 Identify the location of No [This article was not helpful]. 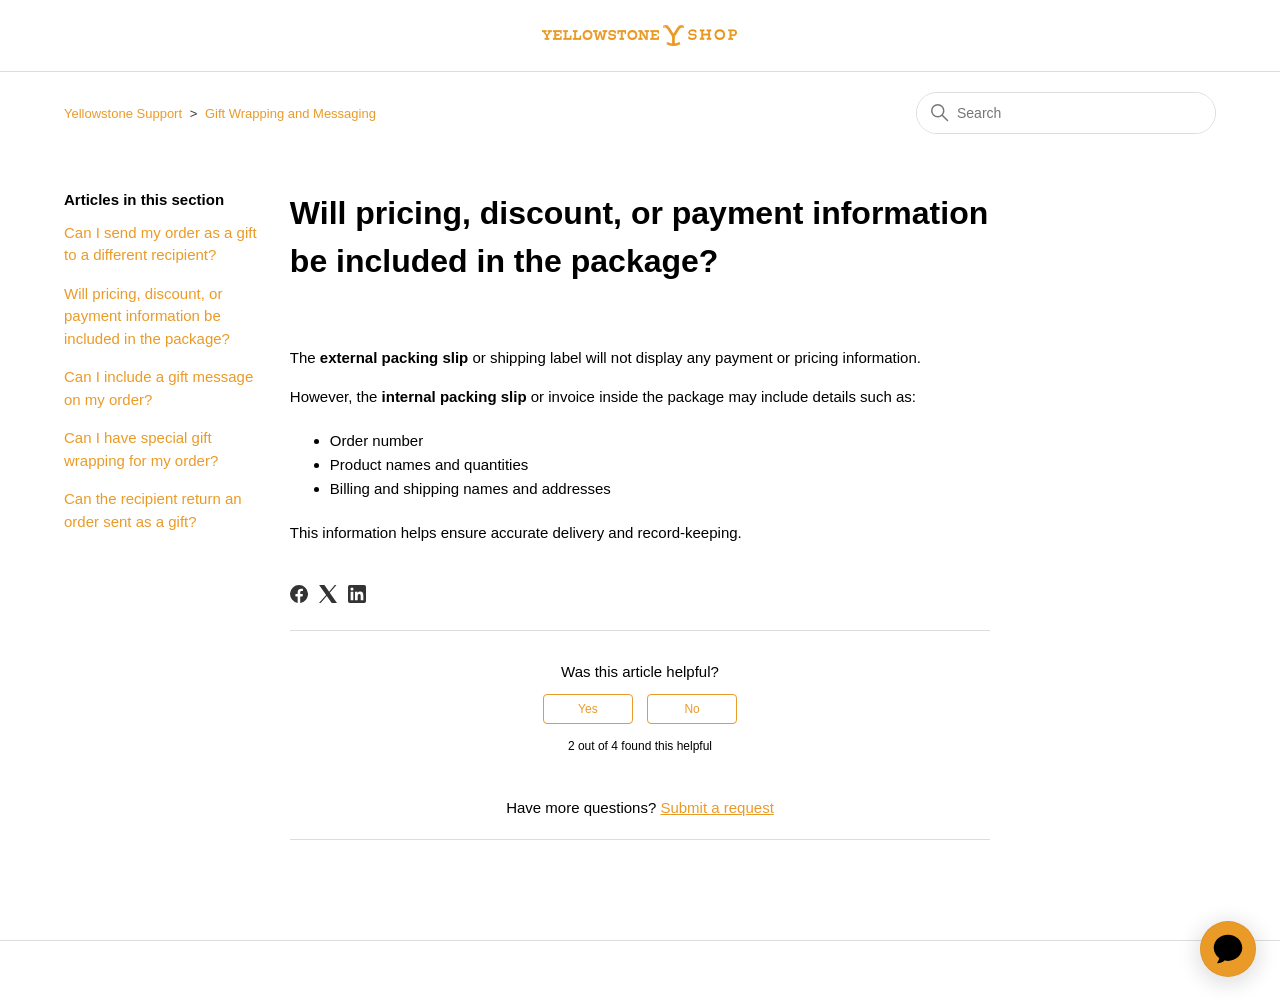
(691, 709).